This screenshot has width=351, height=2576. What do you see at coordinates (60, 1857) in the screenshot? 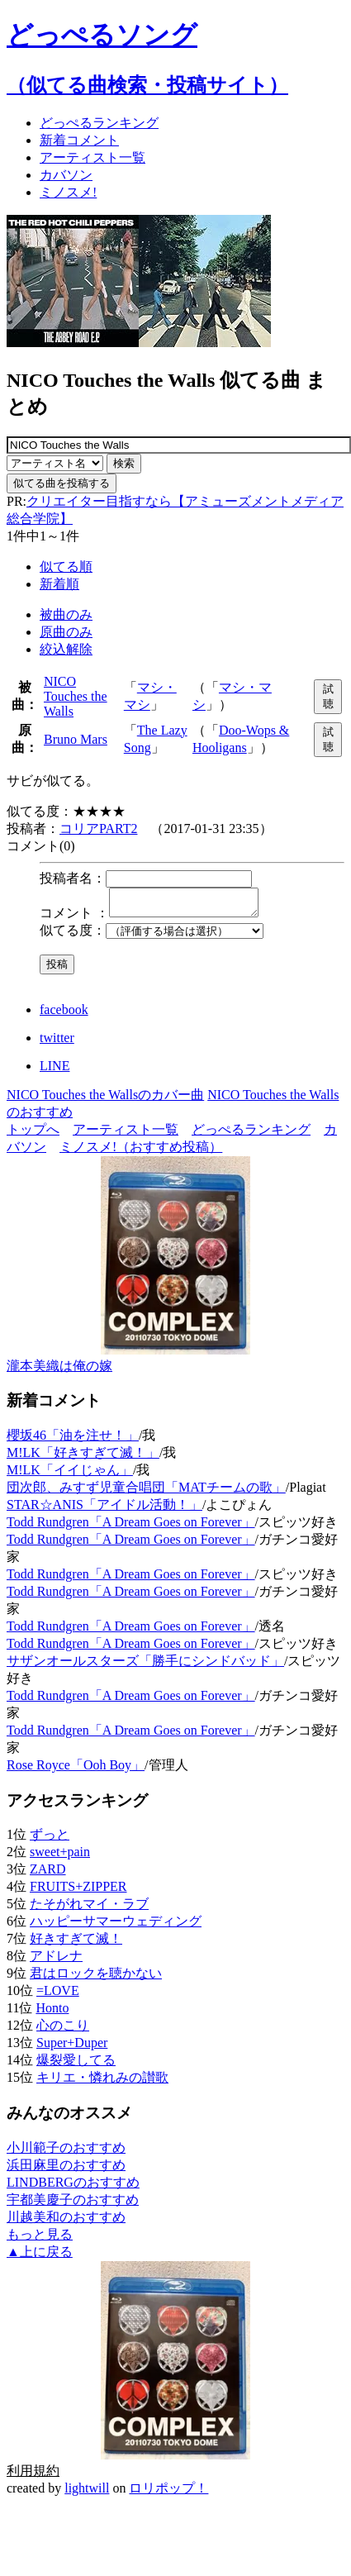
I see `sweet+pain` at bounding box center [60, 1857].